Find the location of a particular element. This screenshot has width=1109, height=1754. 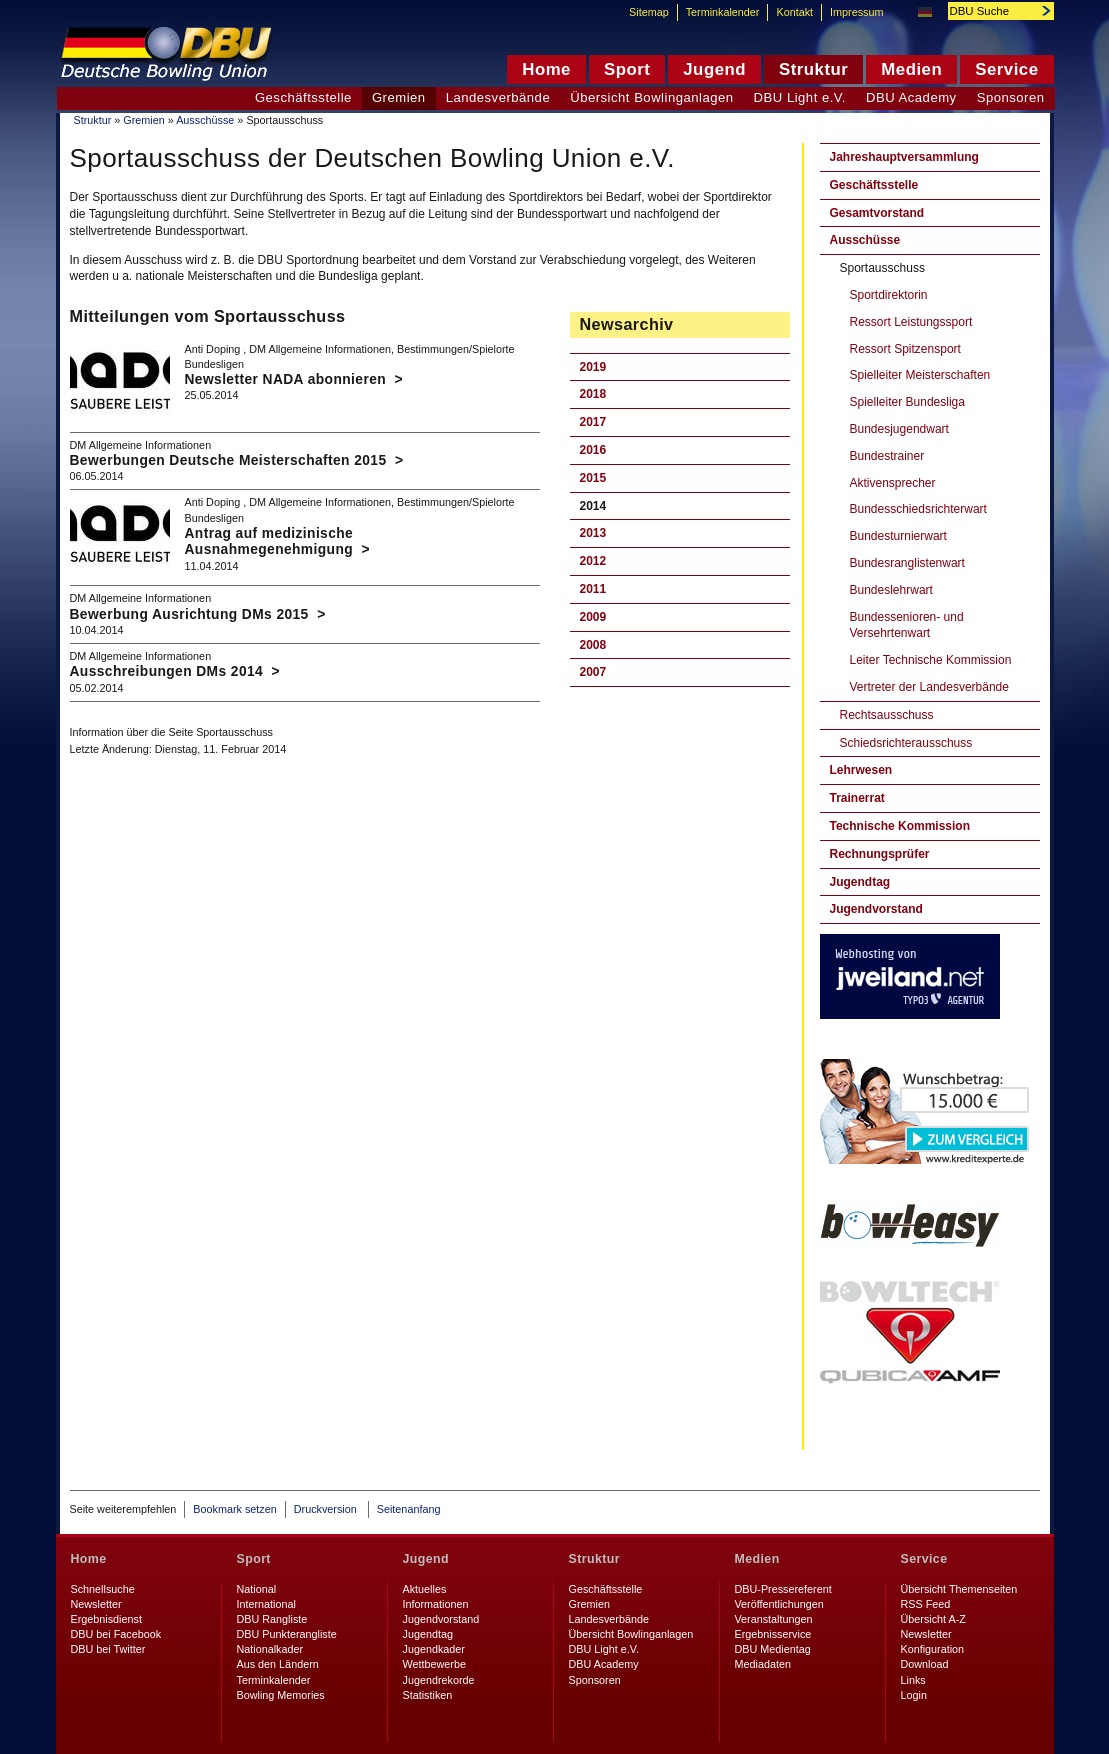

Login is located at coordinates (914, 1695).